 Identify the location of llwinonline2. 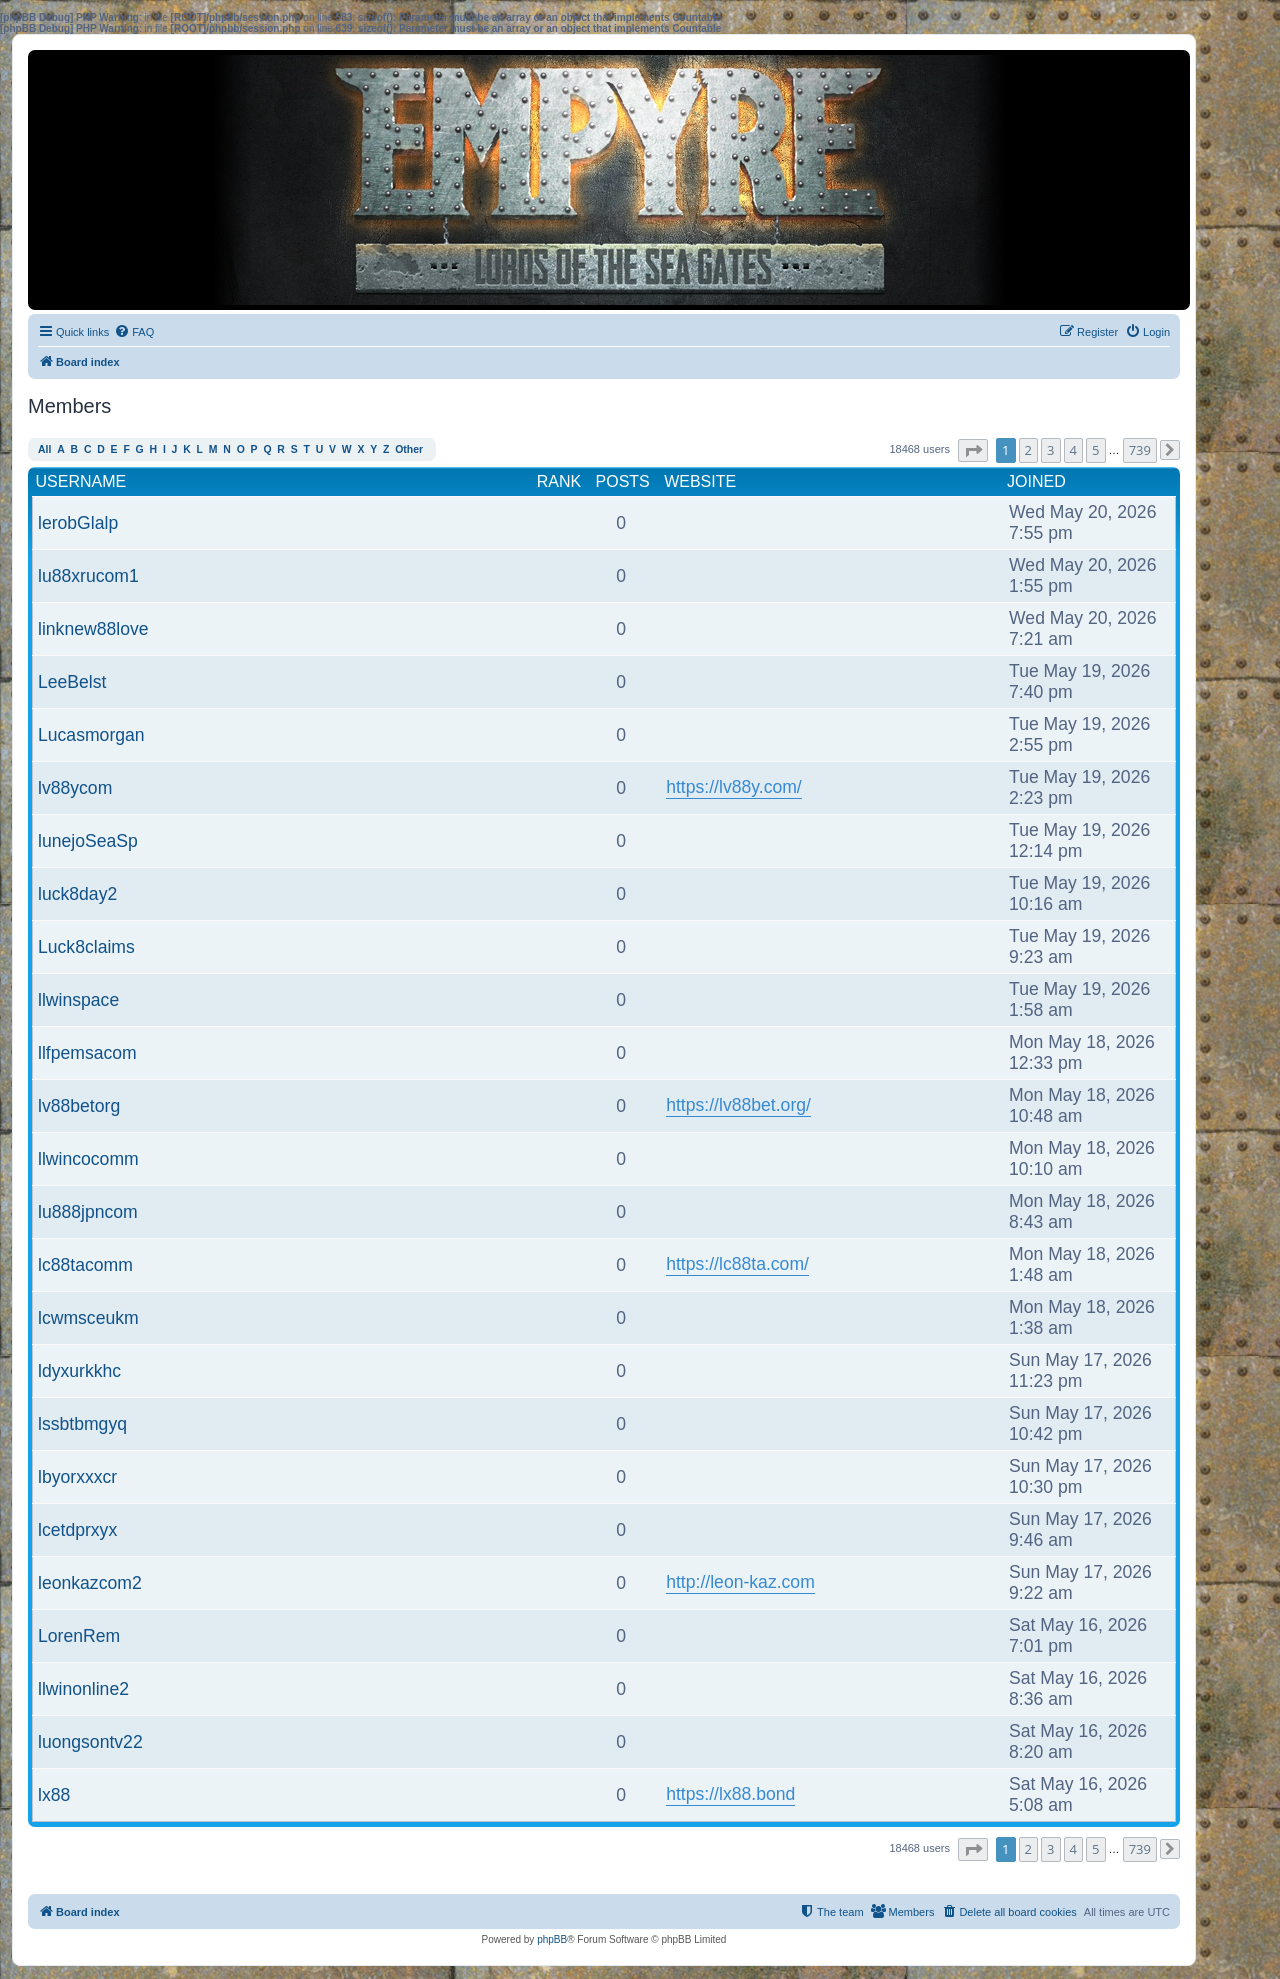
(83, 1689).